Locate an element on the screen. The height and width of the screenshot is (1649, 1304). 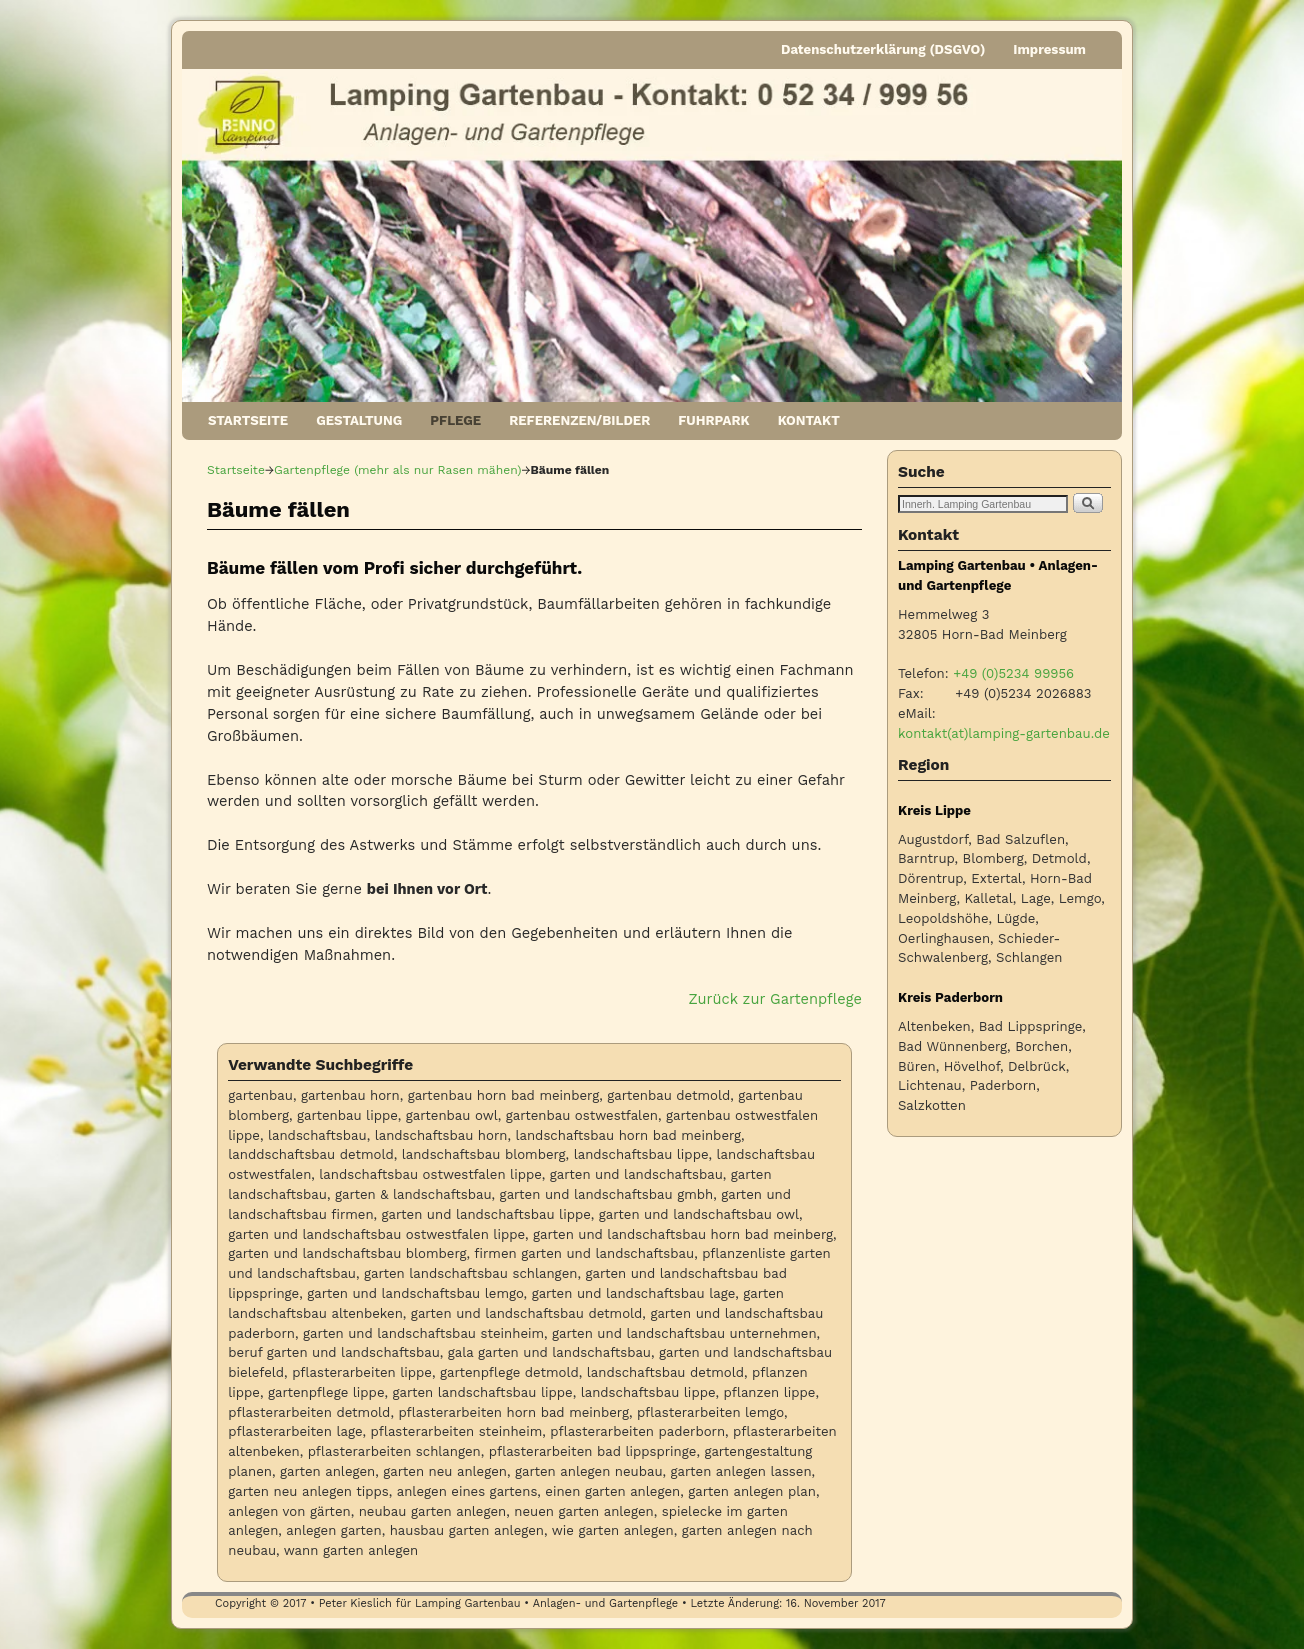
Impressum is located at coordinates (1049, 49).